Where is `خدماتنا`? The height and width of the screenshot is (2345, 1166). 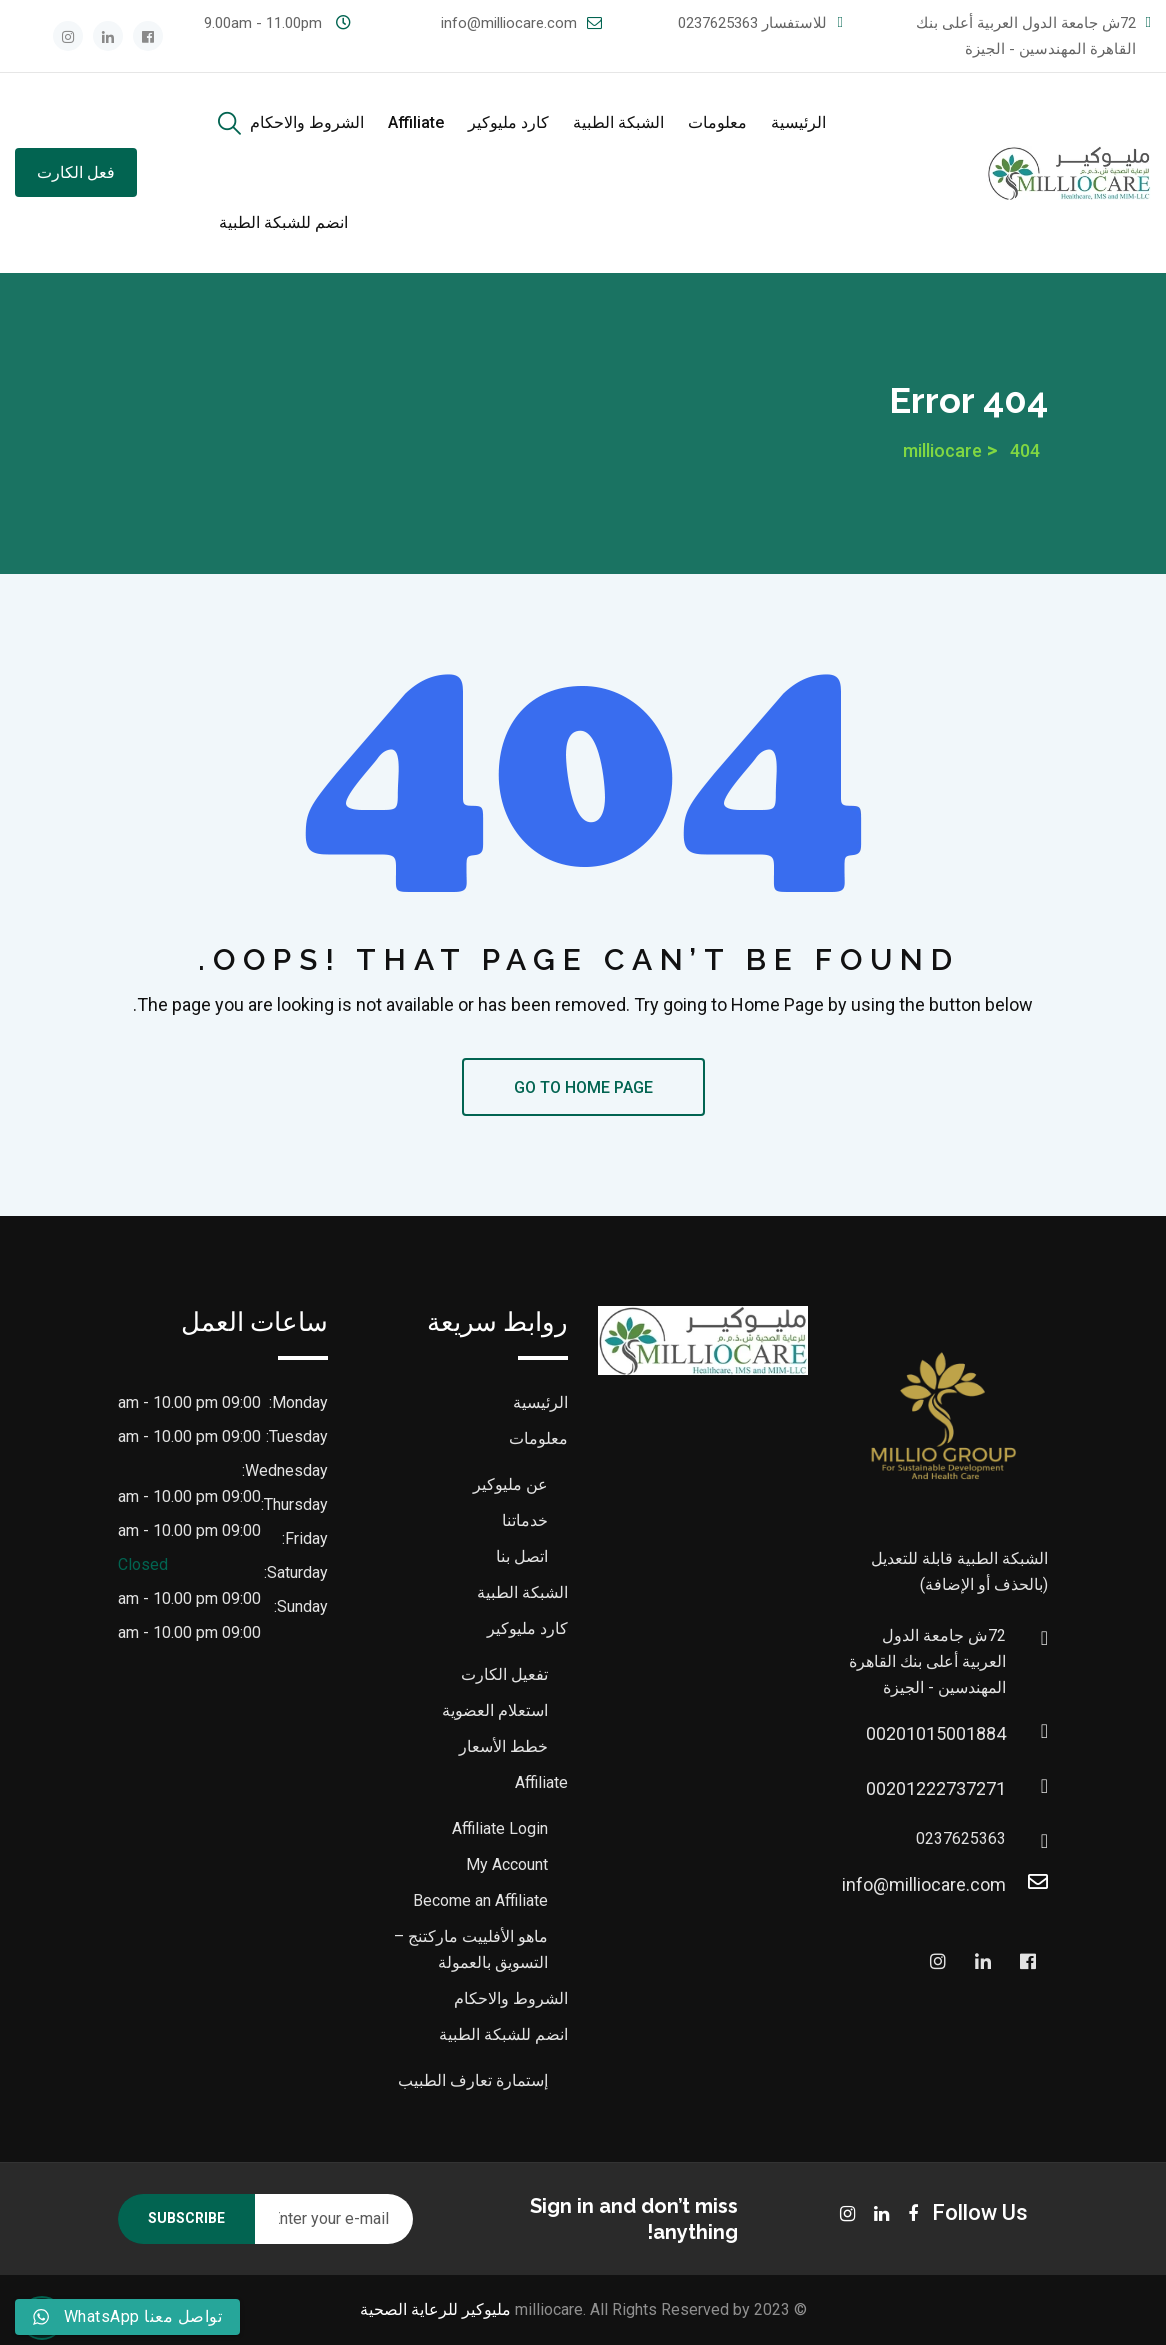 خدماتنا is located at coordinates (525, 1520).